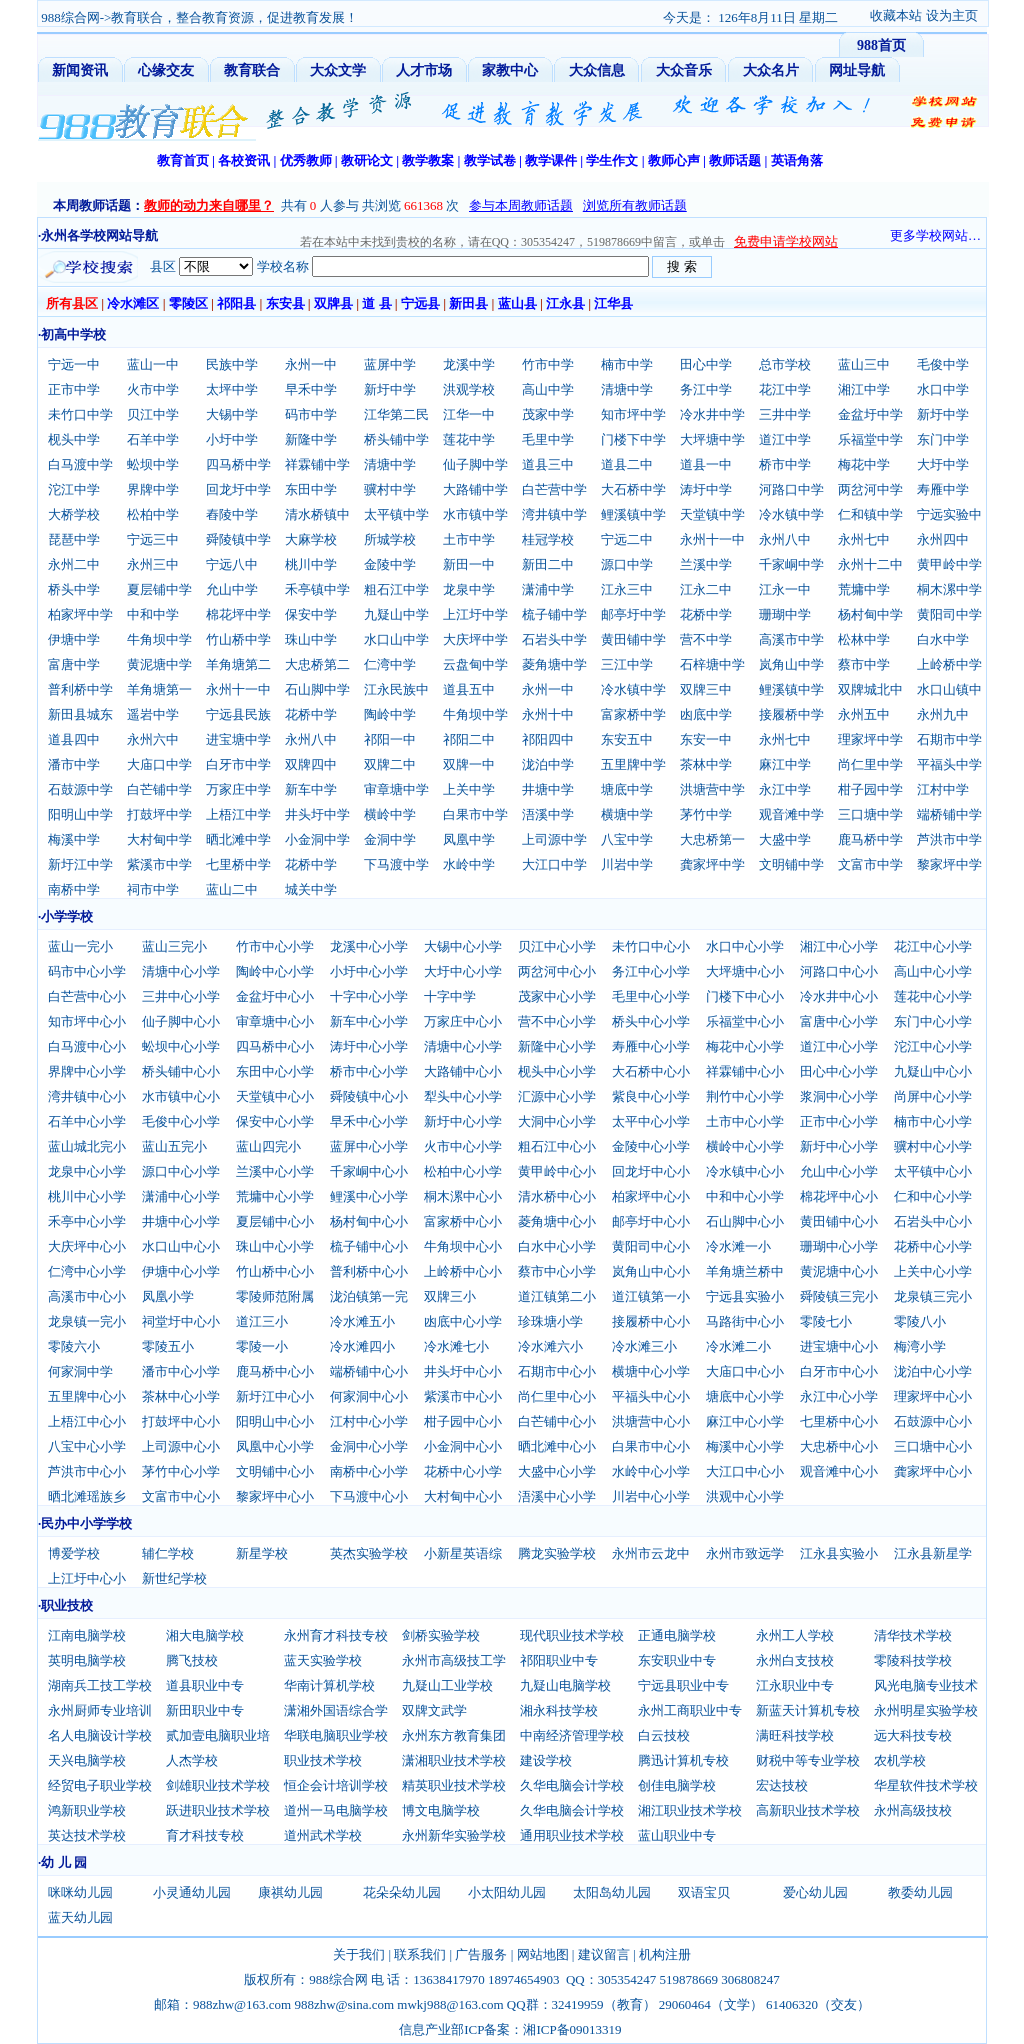 The image size is (1024, 2044). What do you see at coordinates (651, 1321) in the screenshot?
I see `接履桥中心小` at bounding box center [651, 1321].